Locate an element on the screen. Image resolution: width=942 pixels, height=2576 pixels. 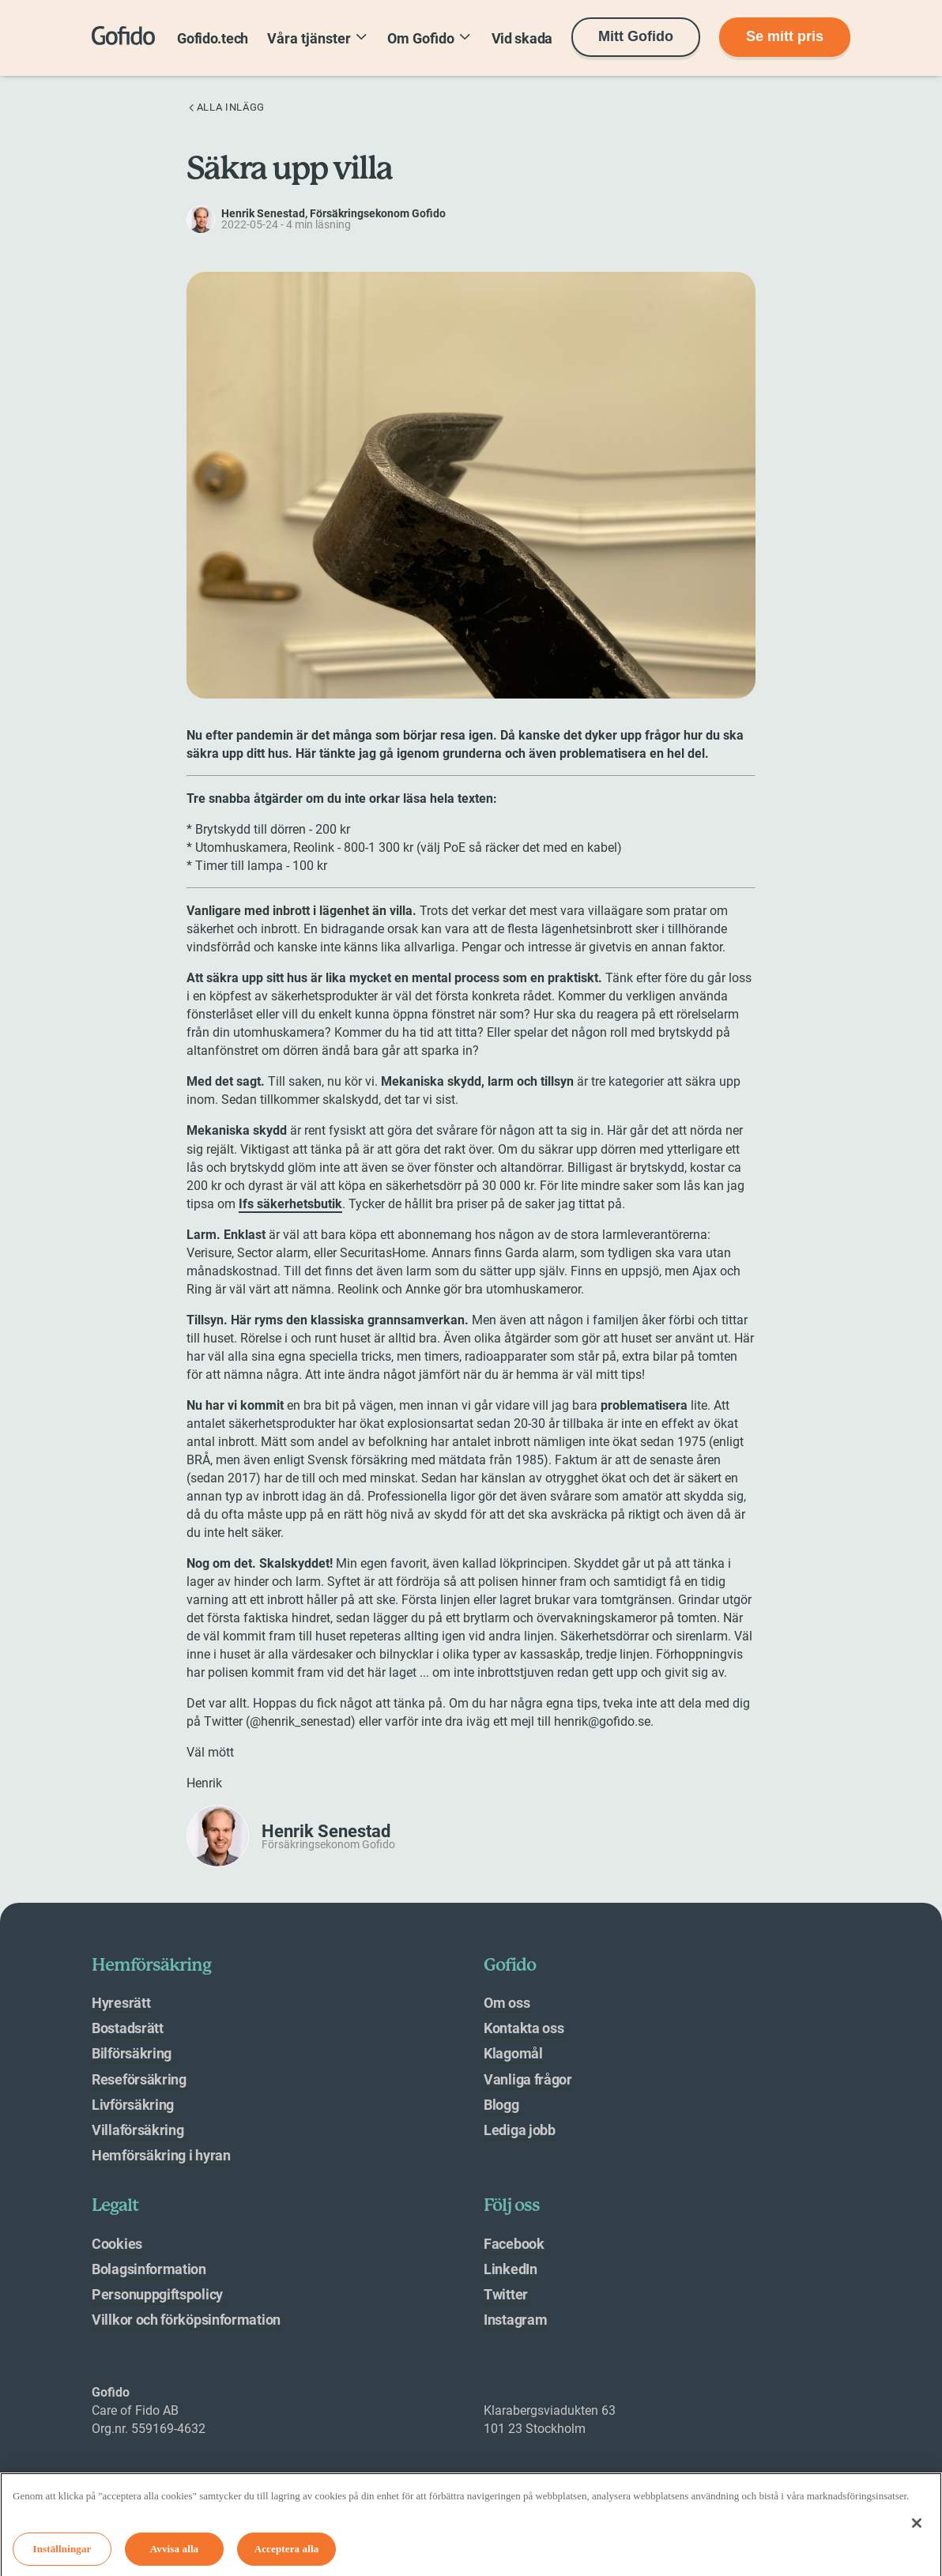
Instagram is located at coordinates (515, 2319).